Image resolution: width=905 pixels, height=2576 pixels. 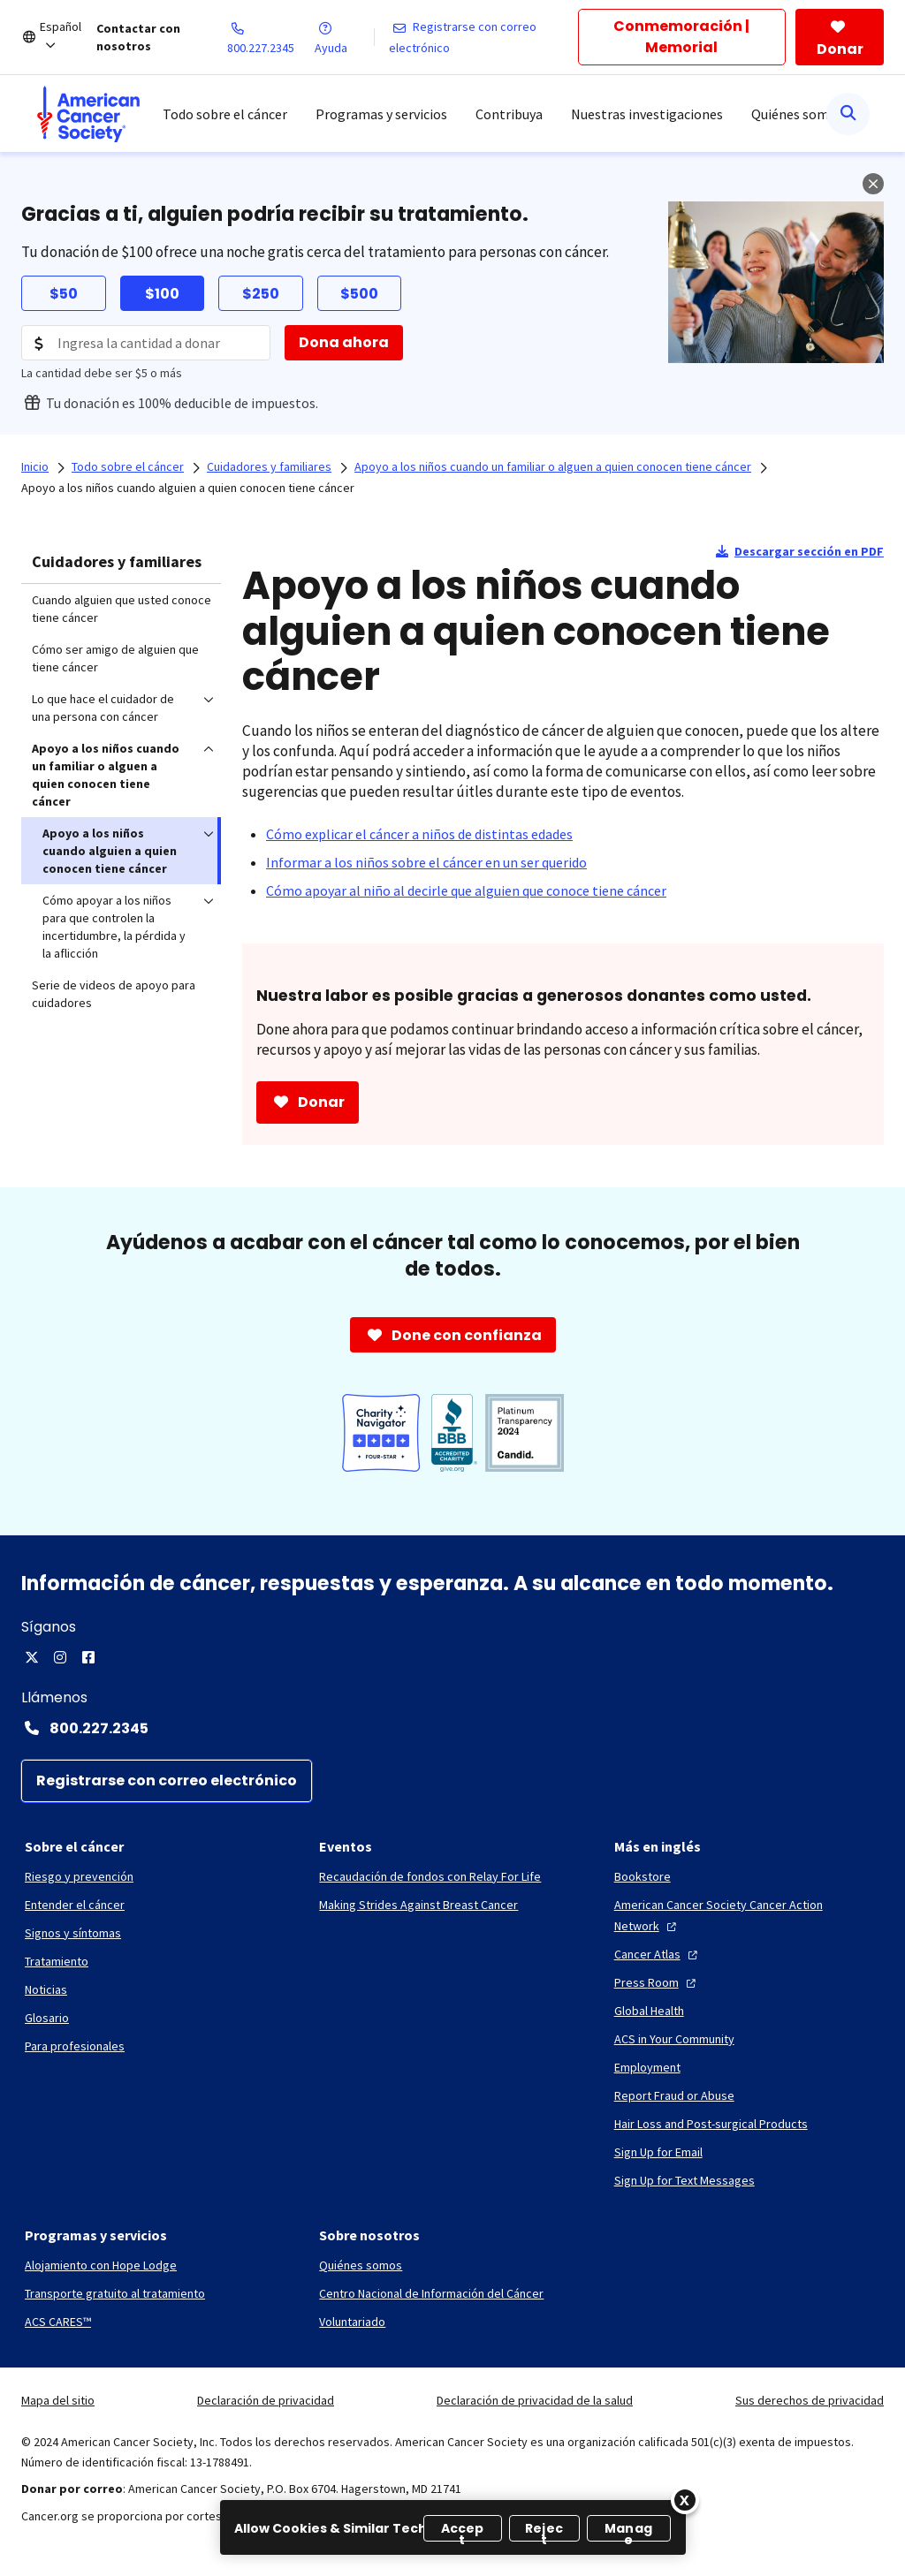 I want to click on Apoyo a los niños cuando un familiar o alguen a quien conocen tiene cáncer [menuitem], so click(x=105, y=774).